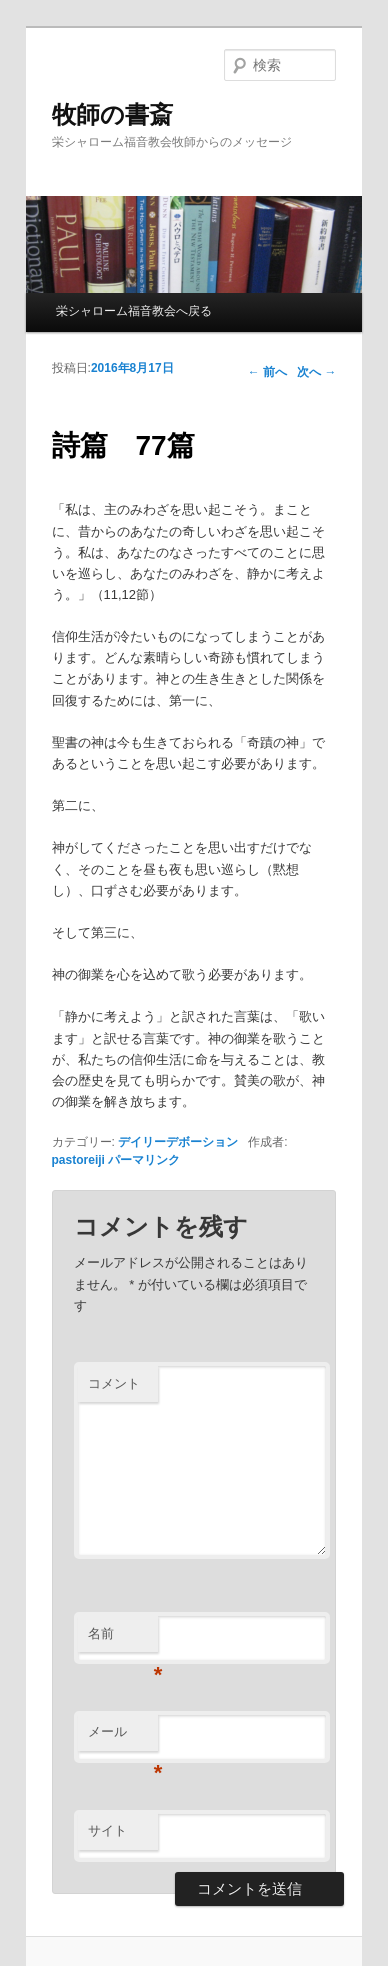 This screenshot has width=388, height=1966. Describe the element at coordinates (123, 1737) in the screenshot. I see `メール` at that location.